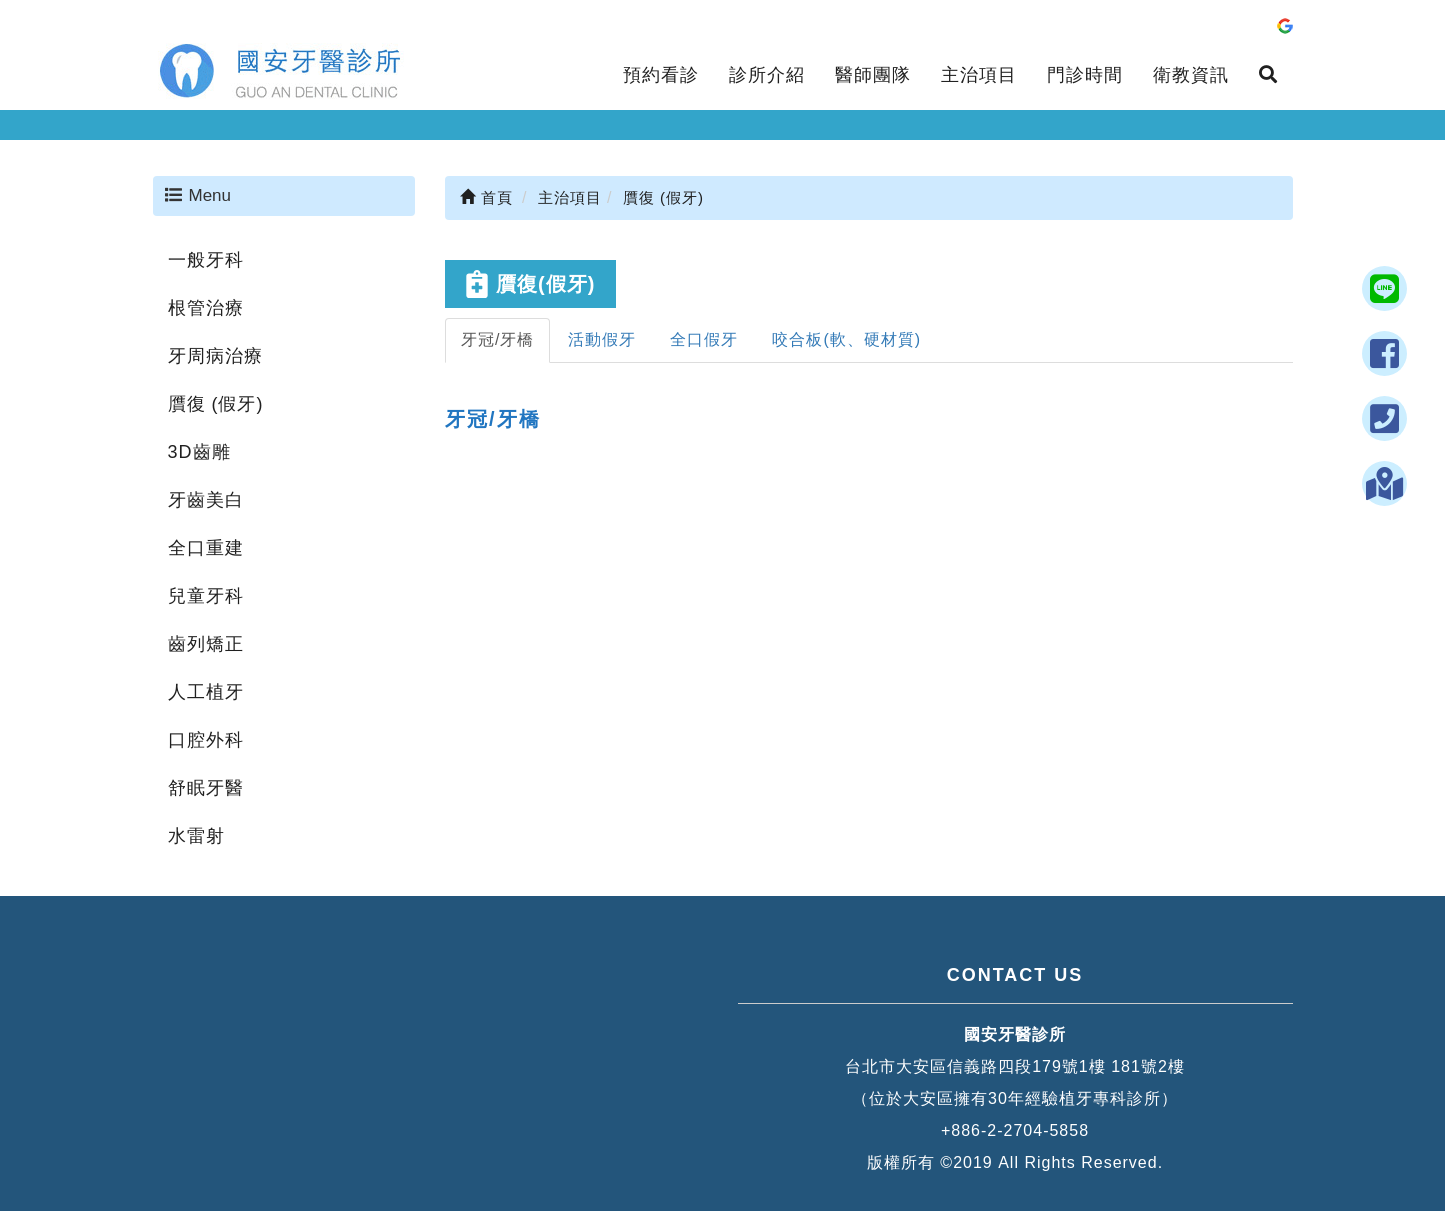 The image size is (1445, 1211). What do you see at coordinates (1191, 75) in the screenshot?
I see `衛教資訊` at bounding box center [1191, 75].